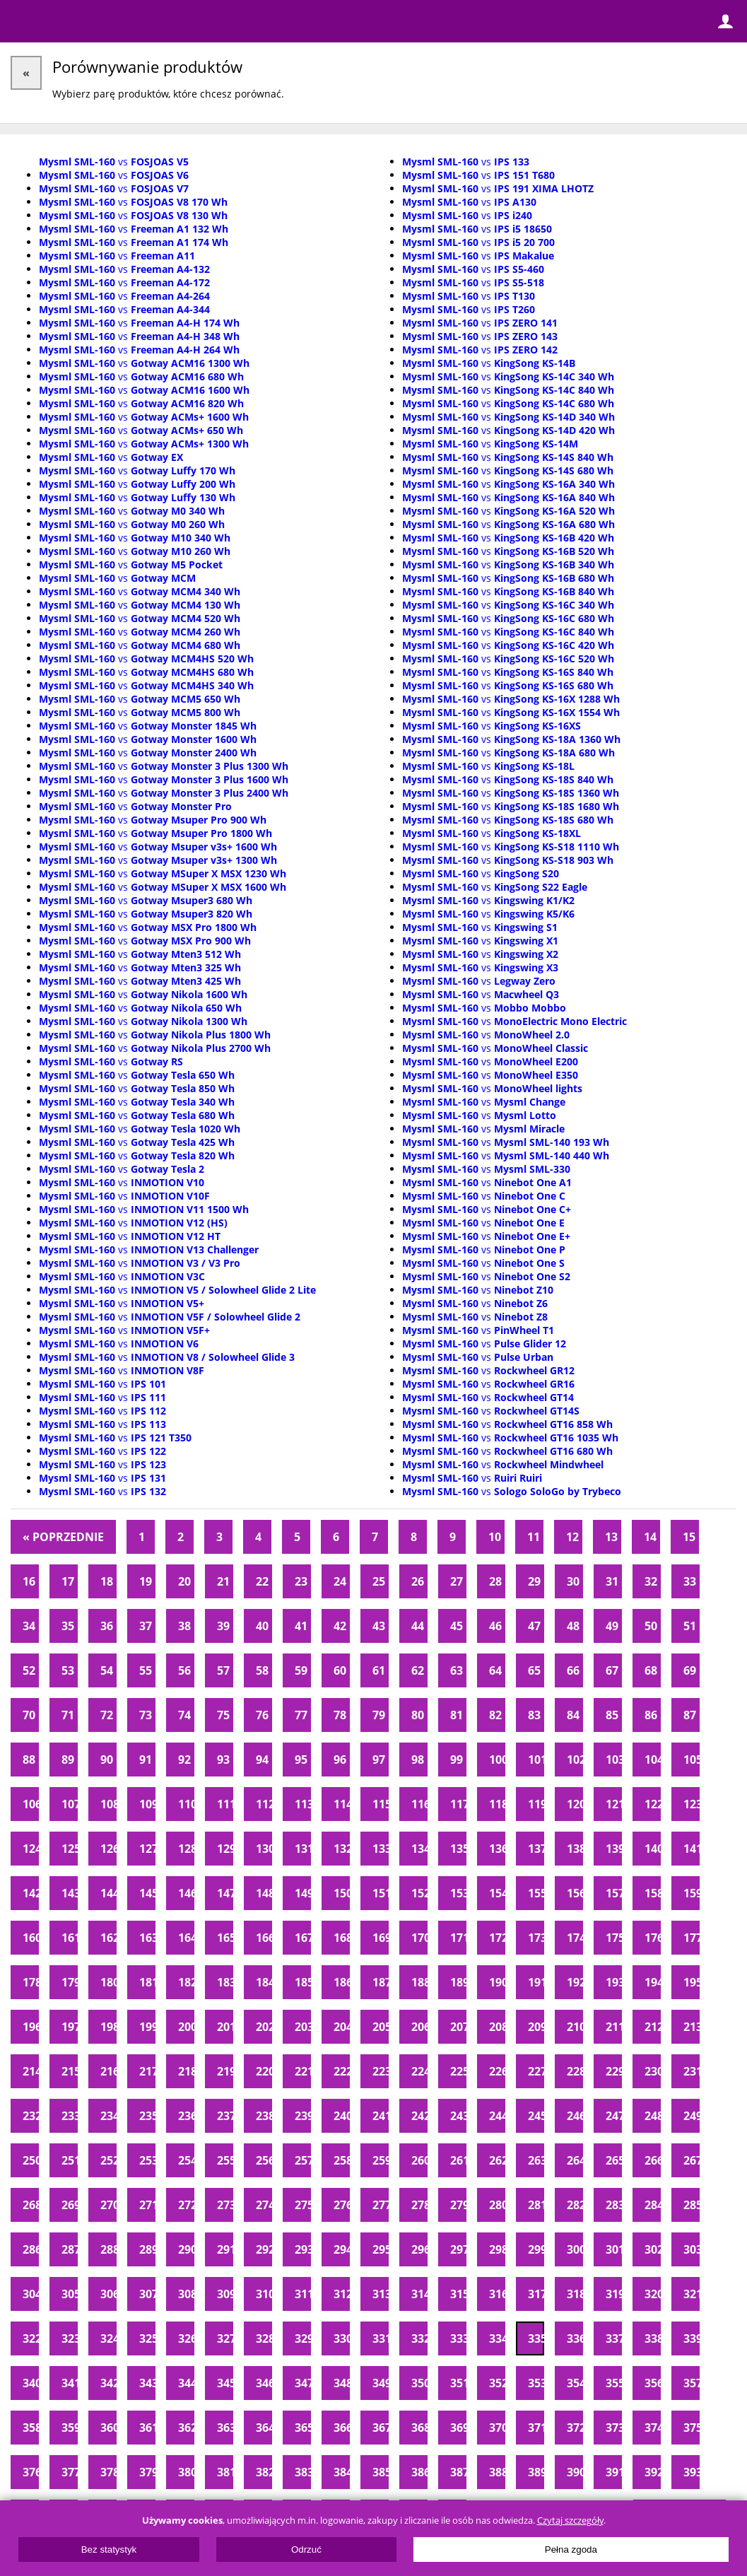  I want to click on 200, so click(186, 2027).